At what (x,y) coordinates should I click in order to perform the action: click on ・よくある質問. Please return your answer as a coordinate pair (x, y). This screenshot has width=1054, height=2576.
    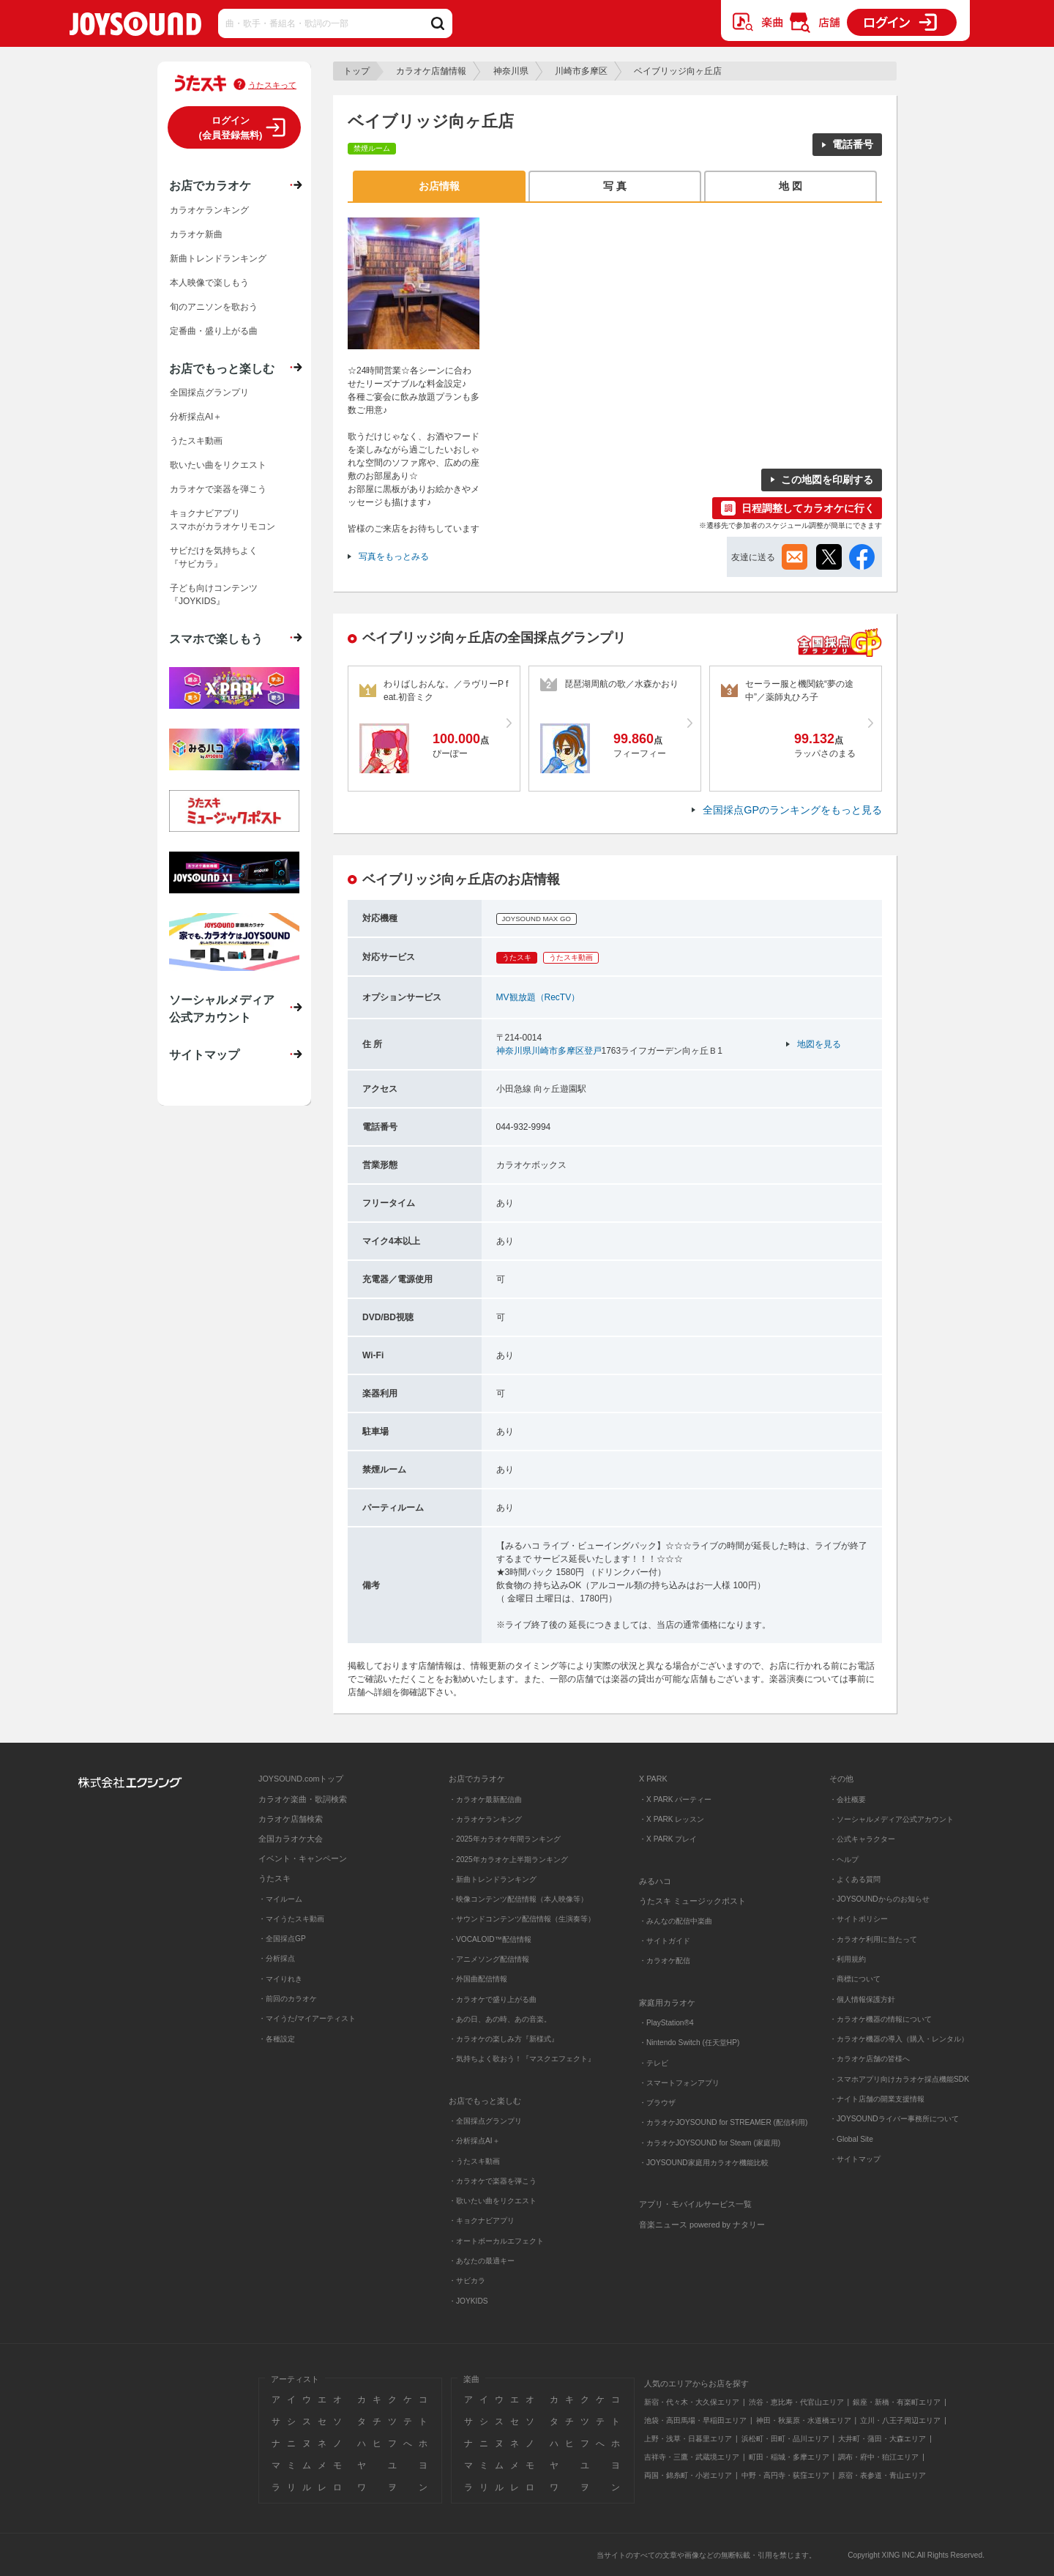
    Looking at the image, I should click on (856, 1879).